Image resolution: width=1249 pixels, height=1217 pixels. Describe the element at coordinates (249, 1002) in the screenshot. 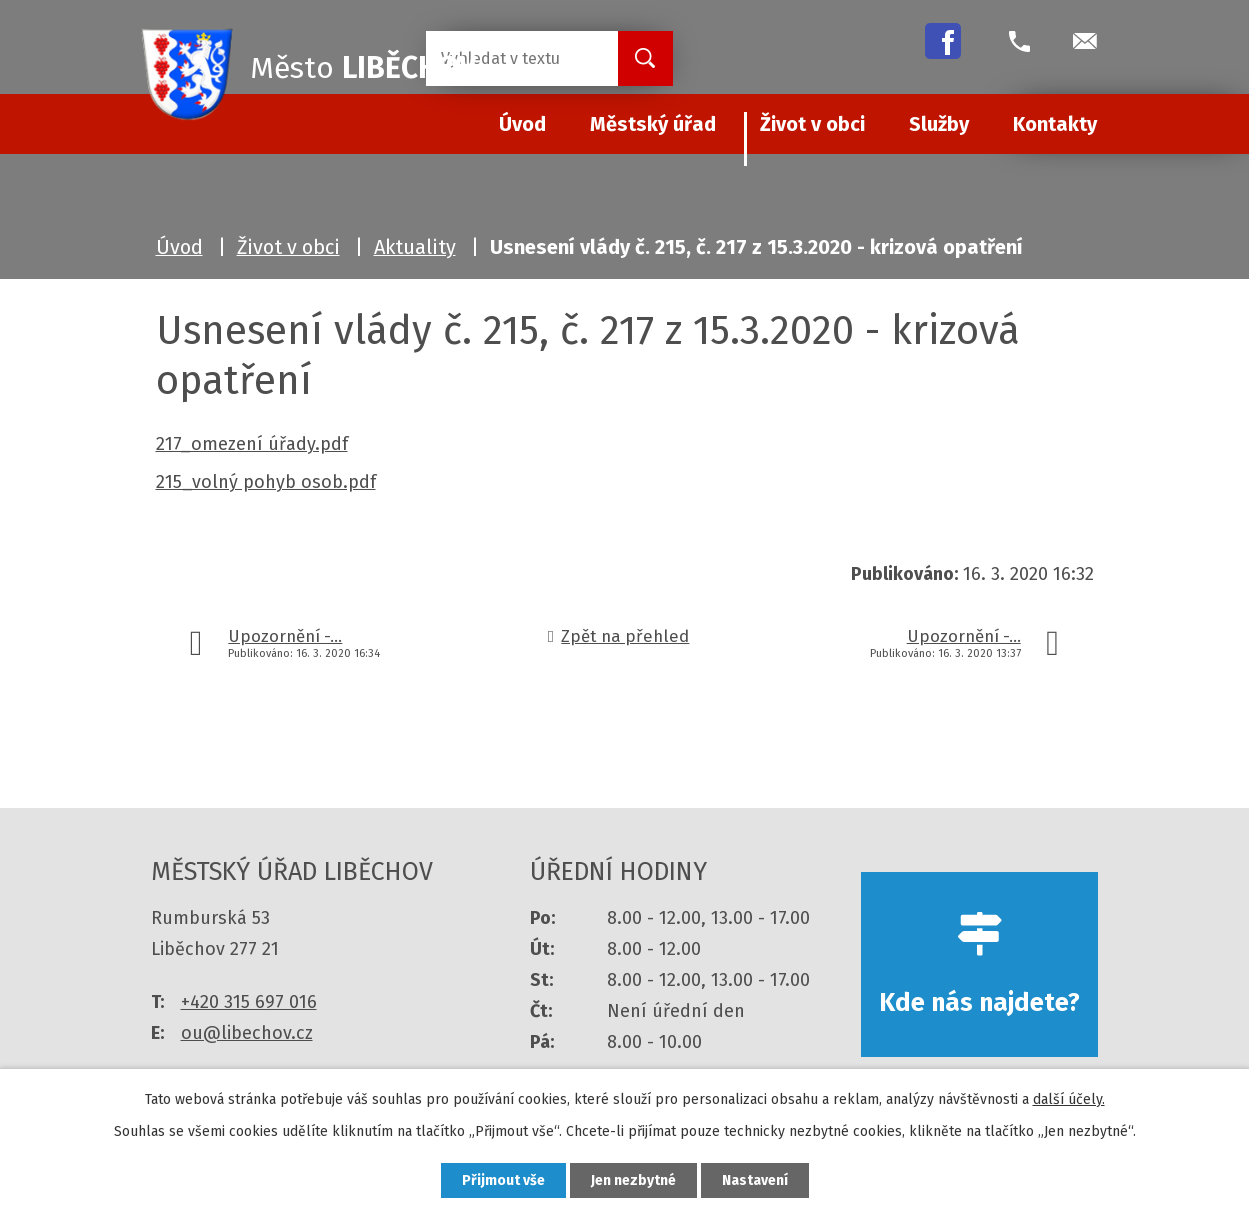

I see `+420 315 697 016` at that location.